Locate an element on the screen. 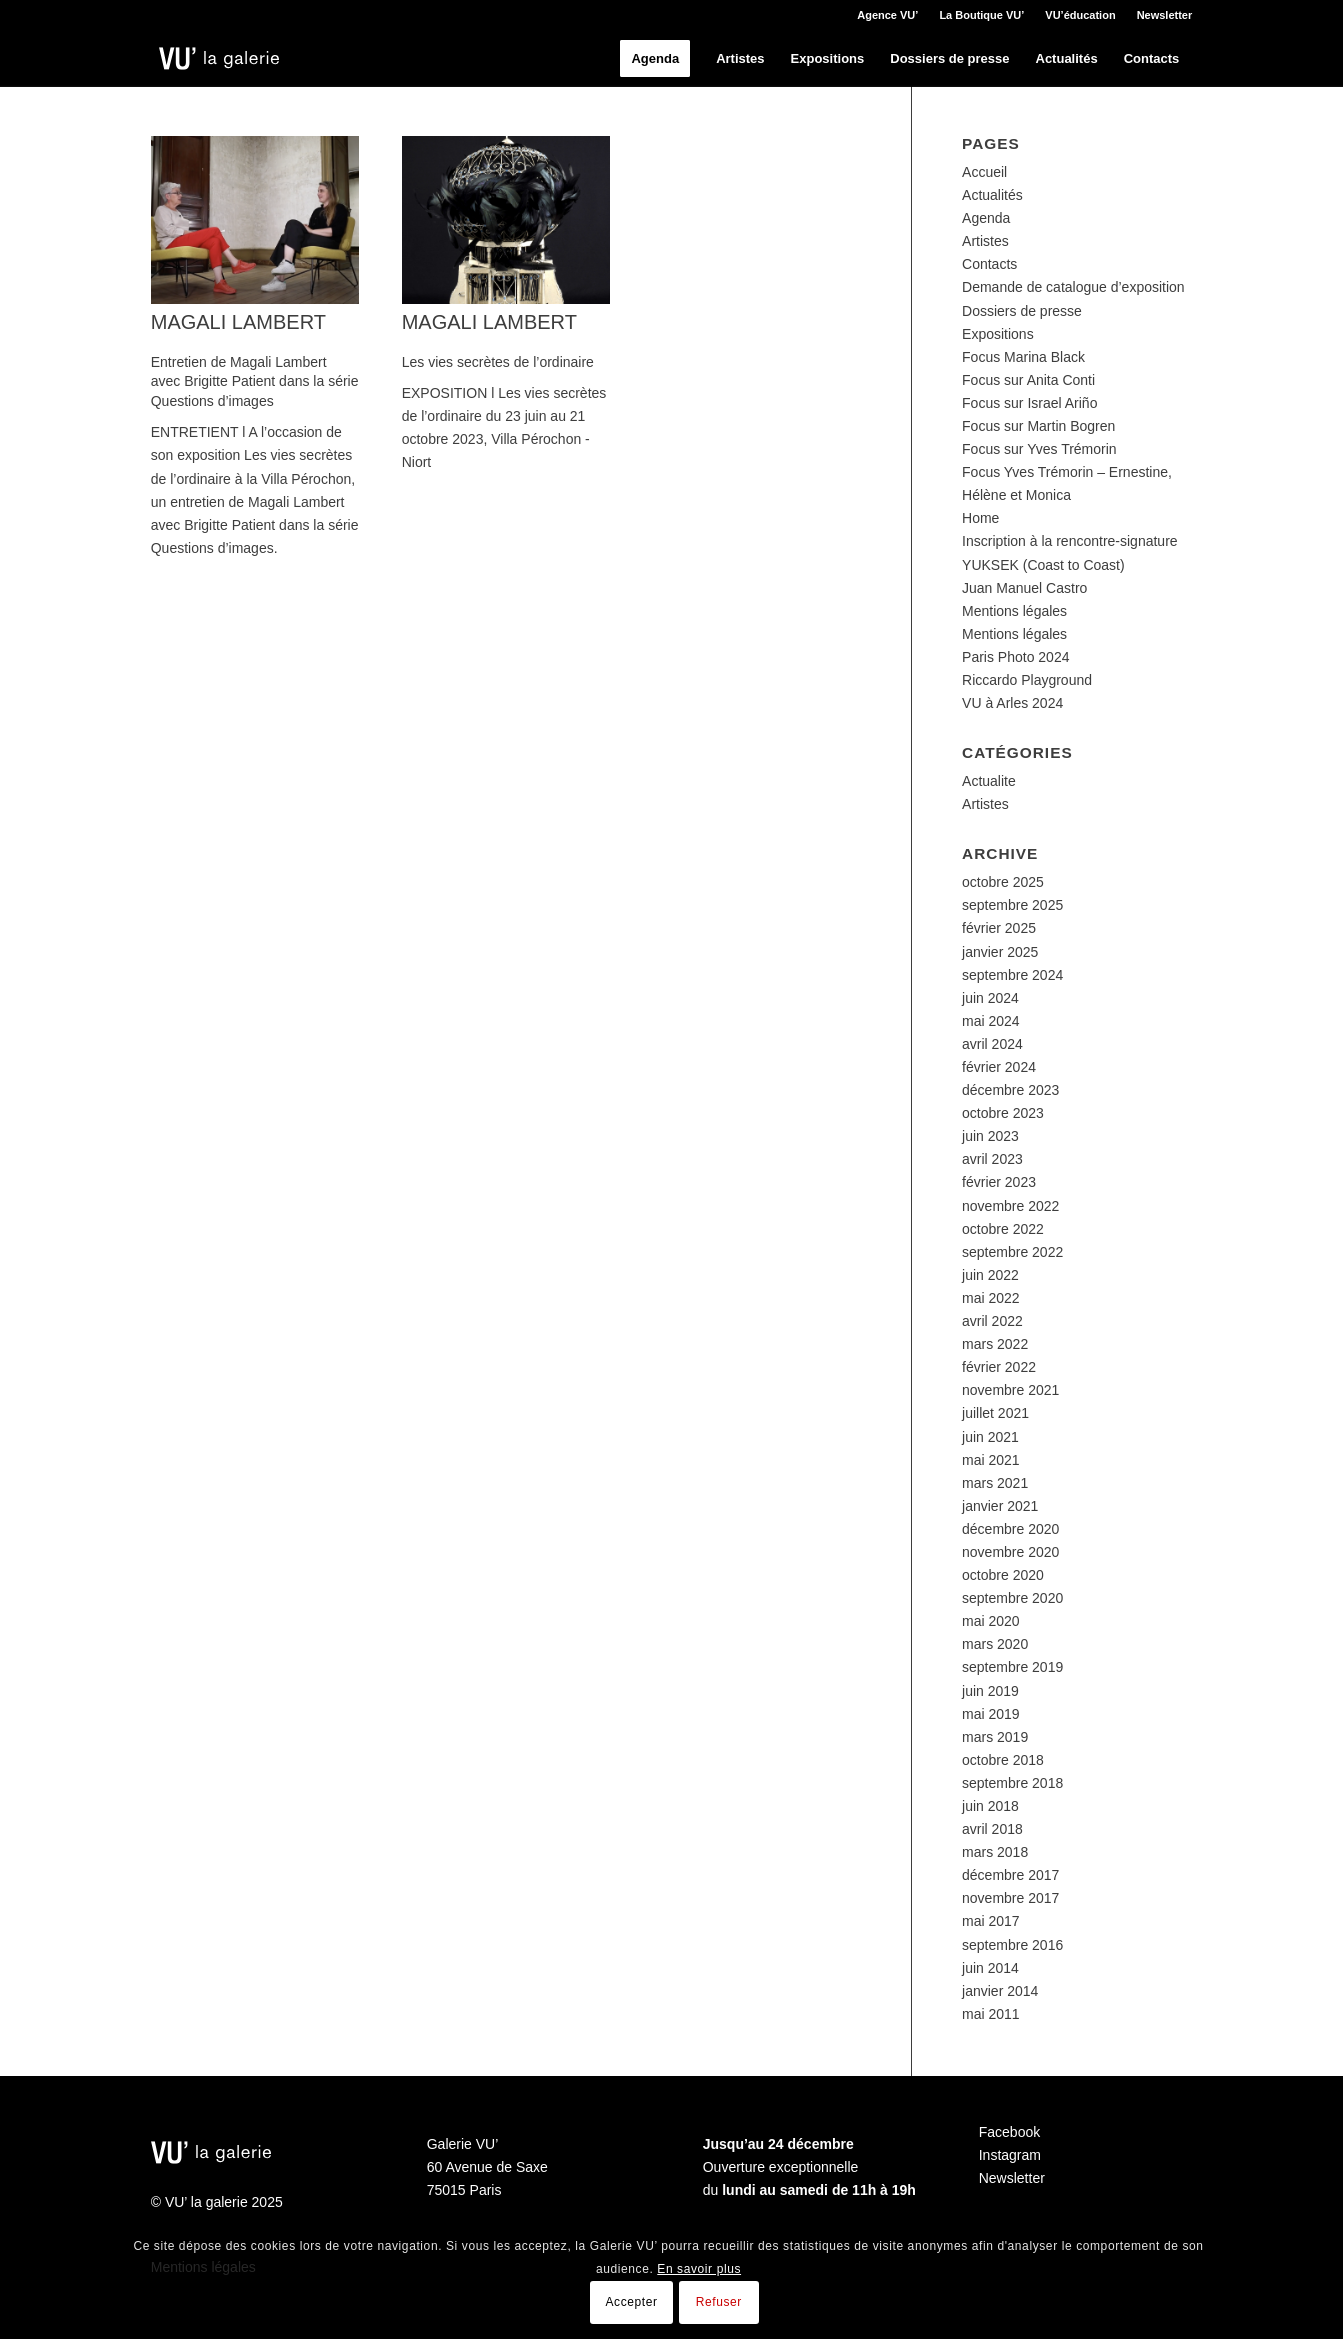  mai 2024 is located at coordinates (991, 1021).